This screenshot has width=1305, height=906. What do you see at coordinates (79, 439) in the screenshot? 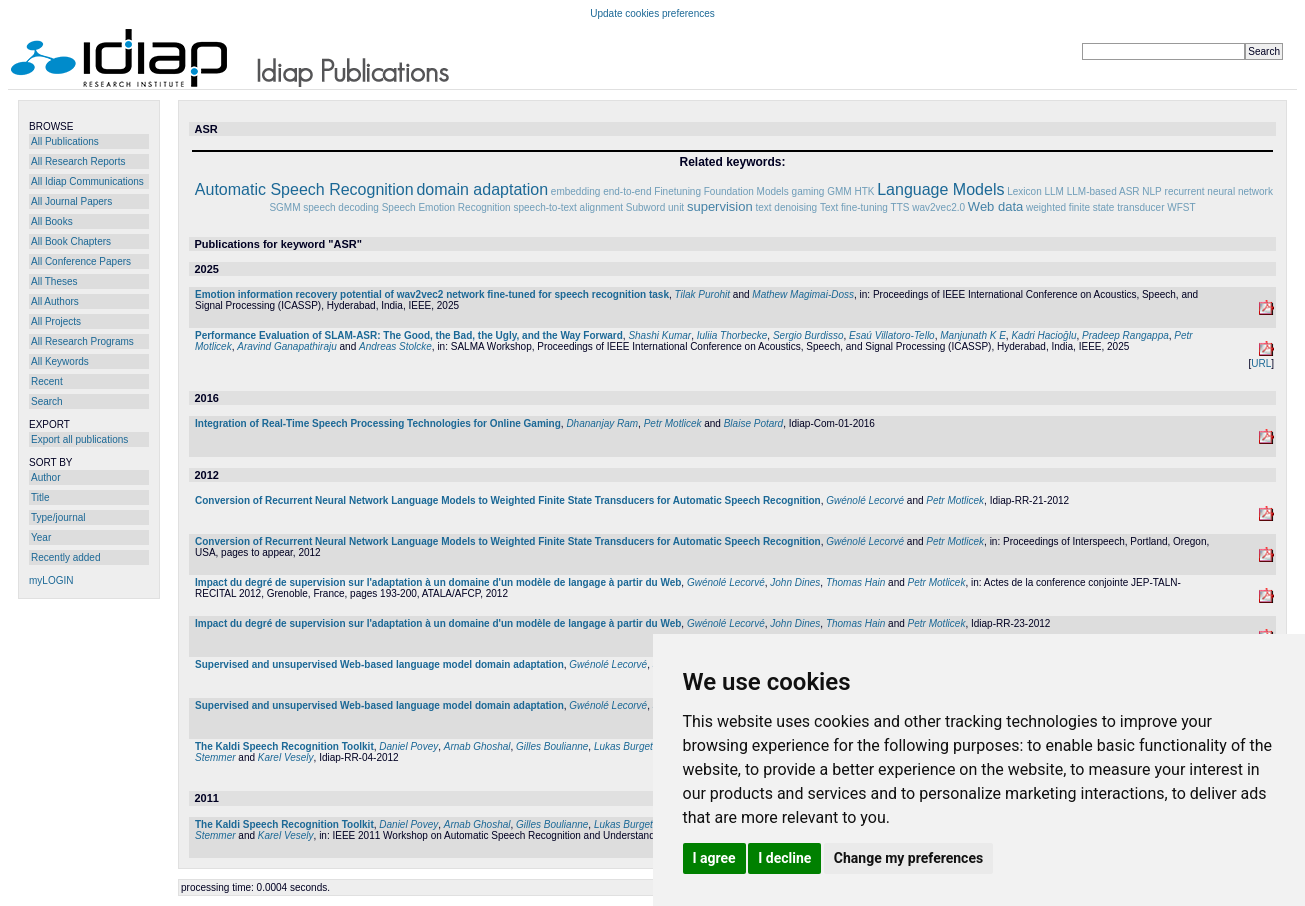
I see `Export all publications` at bounding box center [79, 439].